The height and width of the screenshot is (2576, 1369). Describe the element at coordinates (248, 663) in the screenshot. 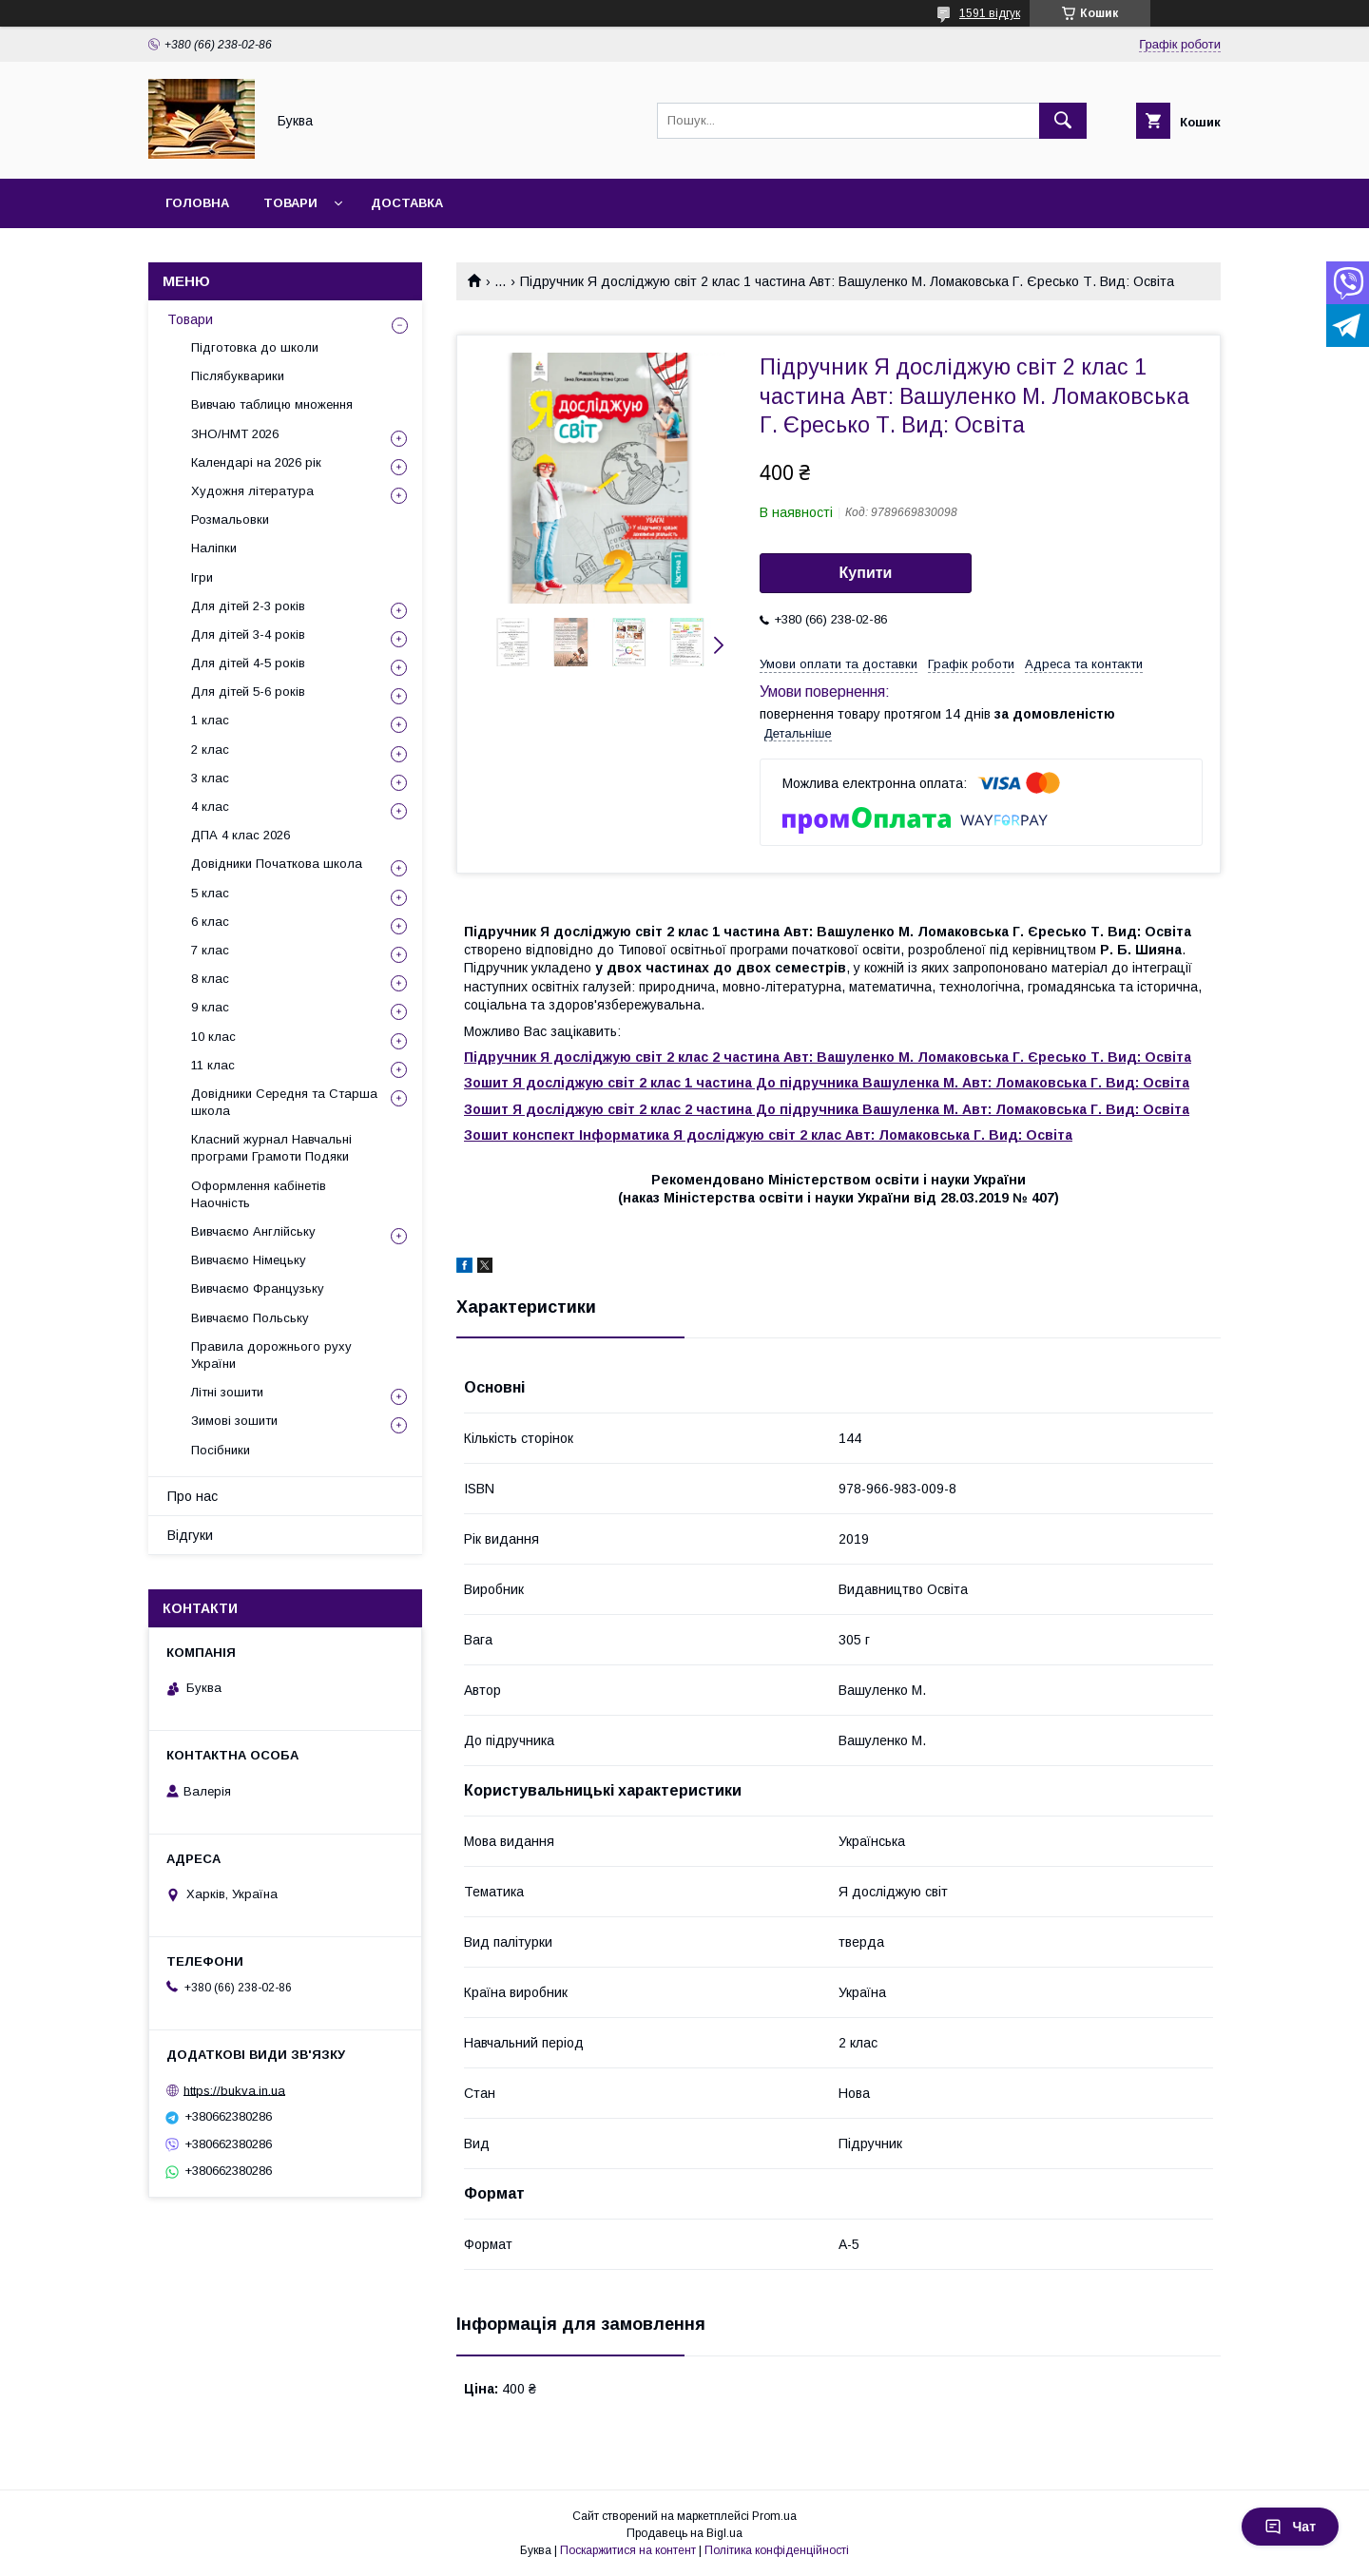

I see `Для дітей 4-5 років` at that location.